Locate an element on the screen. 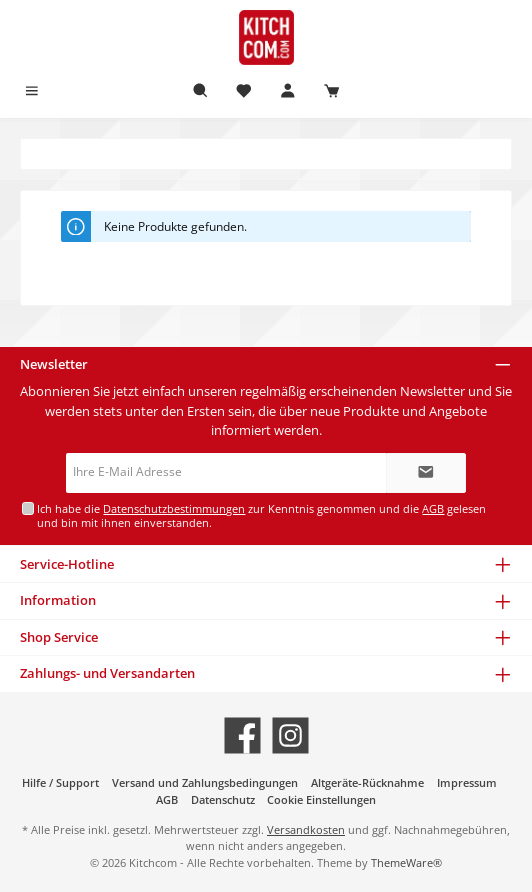 This screenshot has width=532, height=892. Datenschutzbestimmungen is located at coordinates (174, 508).